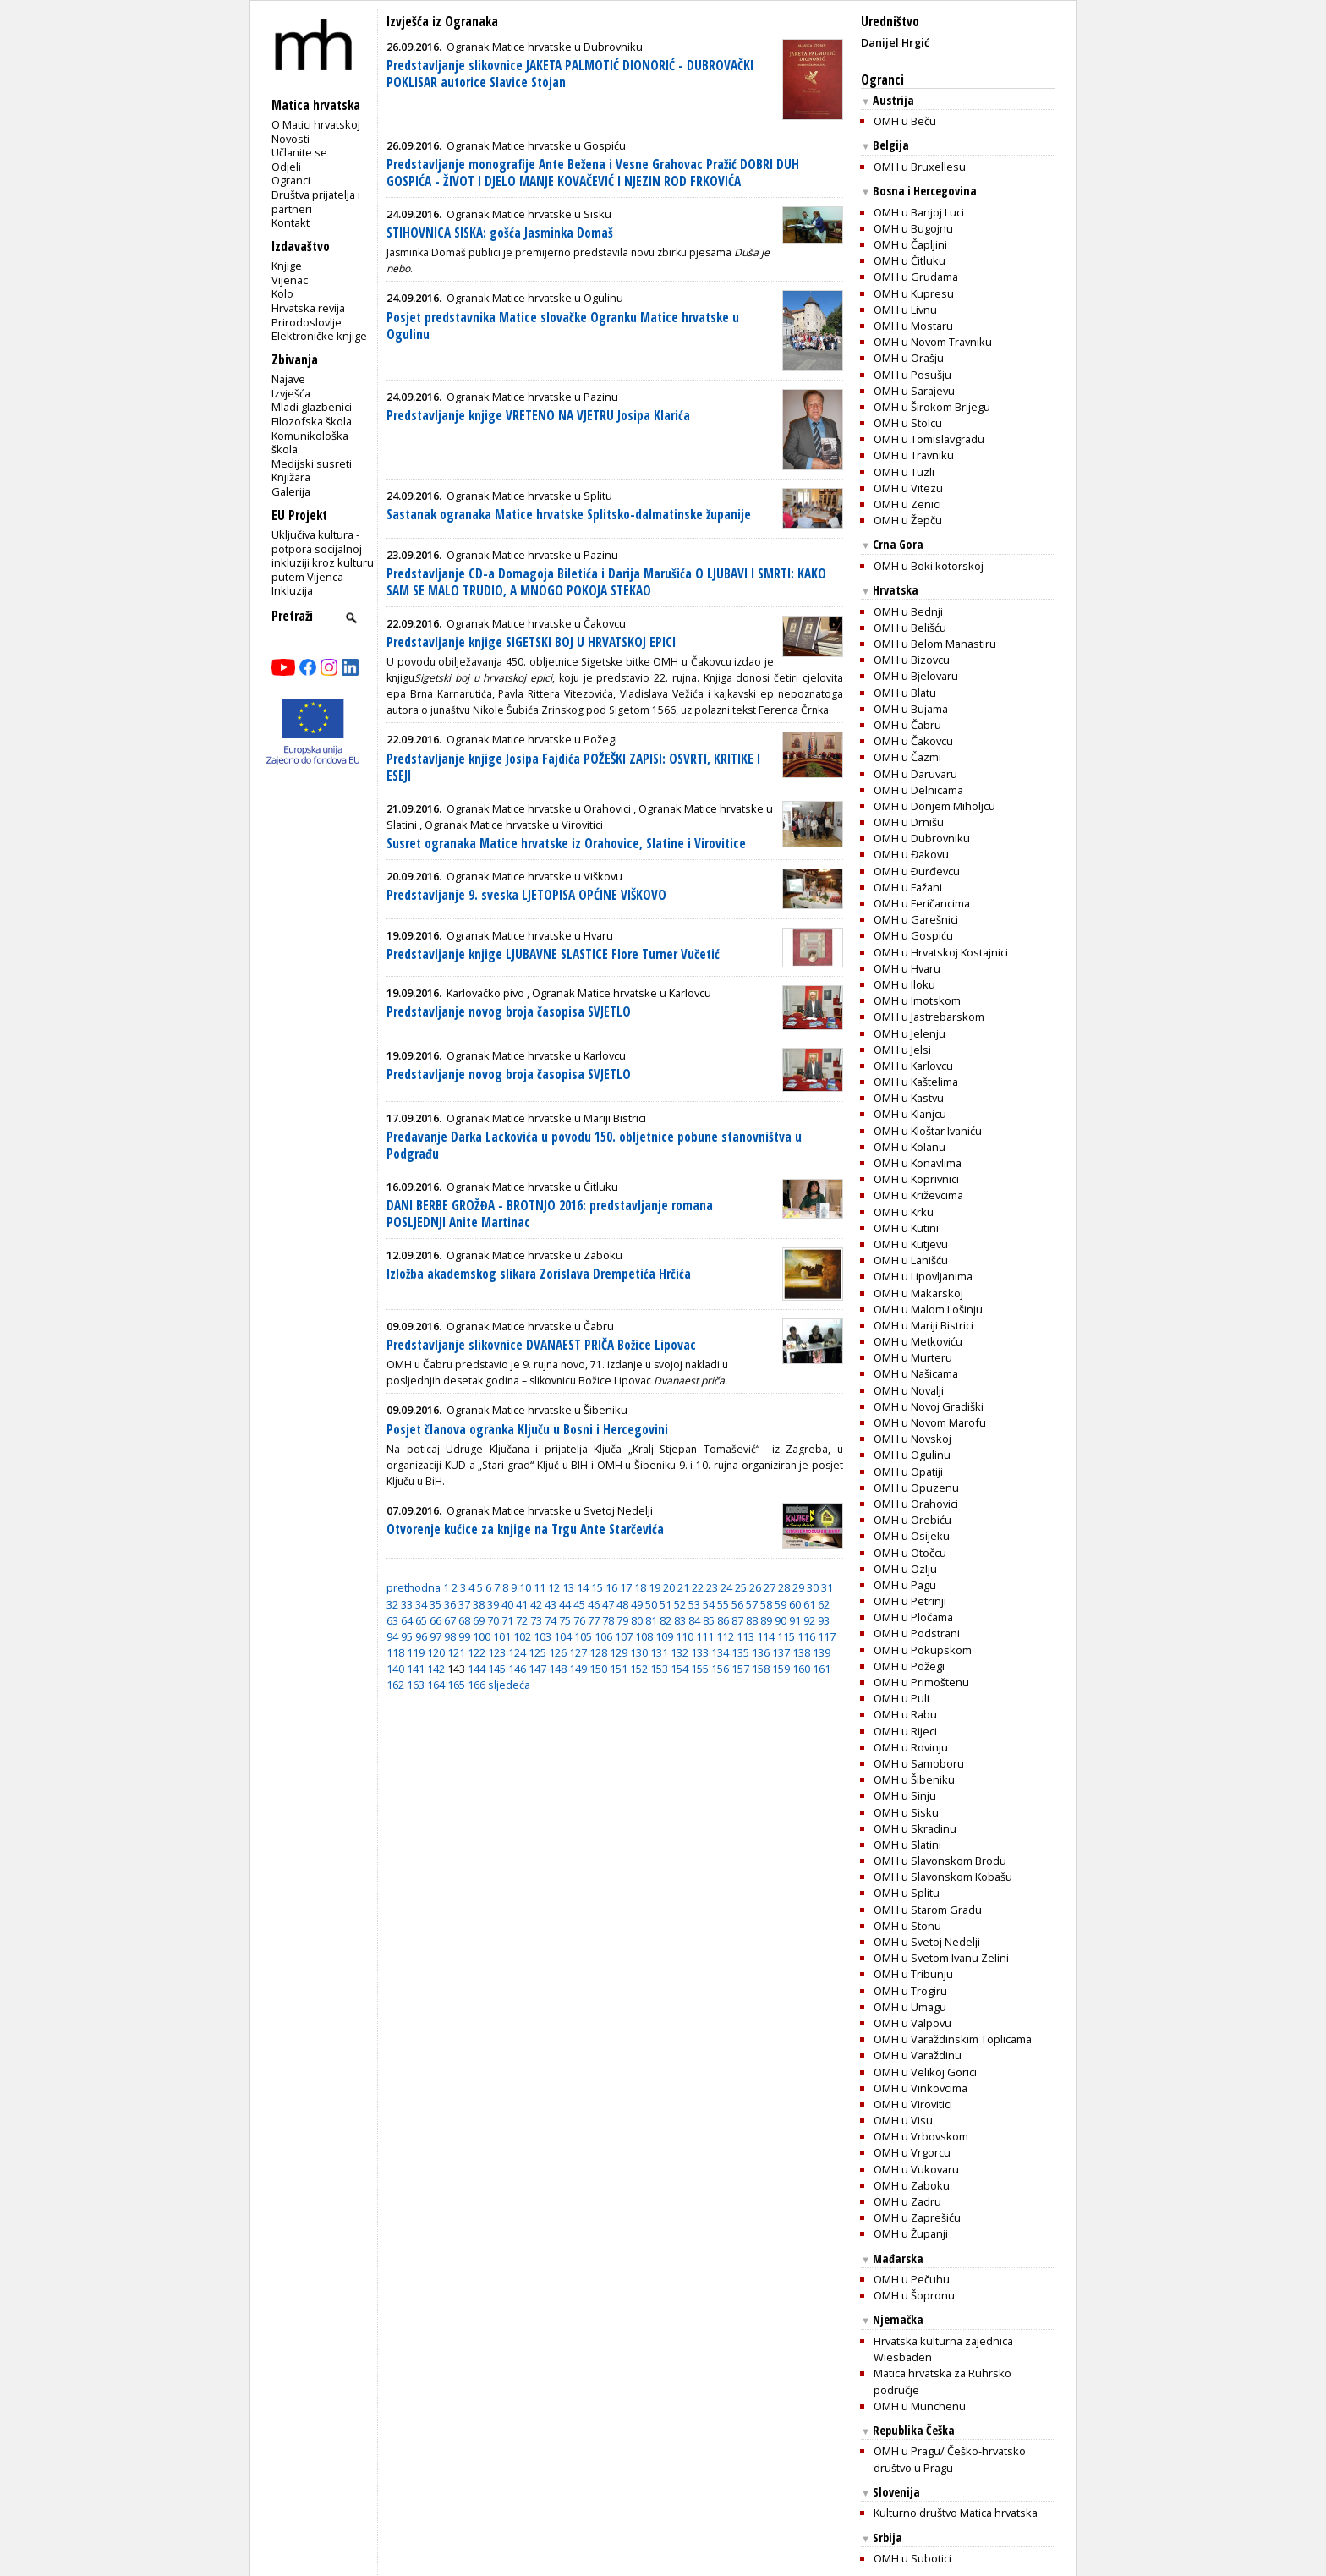 The height and width of the screenshot is (2576, 1326). Describe the element at coordinates (536, 145) in the screenshot. I see `Ogranak Matice hrvatske u Gospiću` at that location.